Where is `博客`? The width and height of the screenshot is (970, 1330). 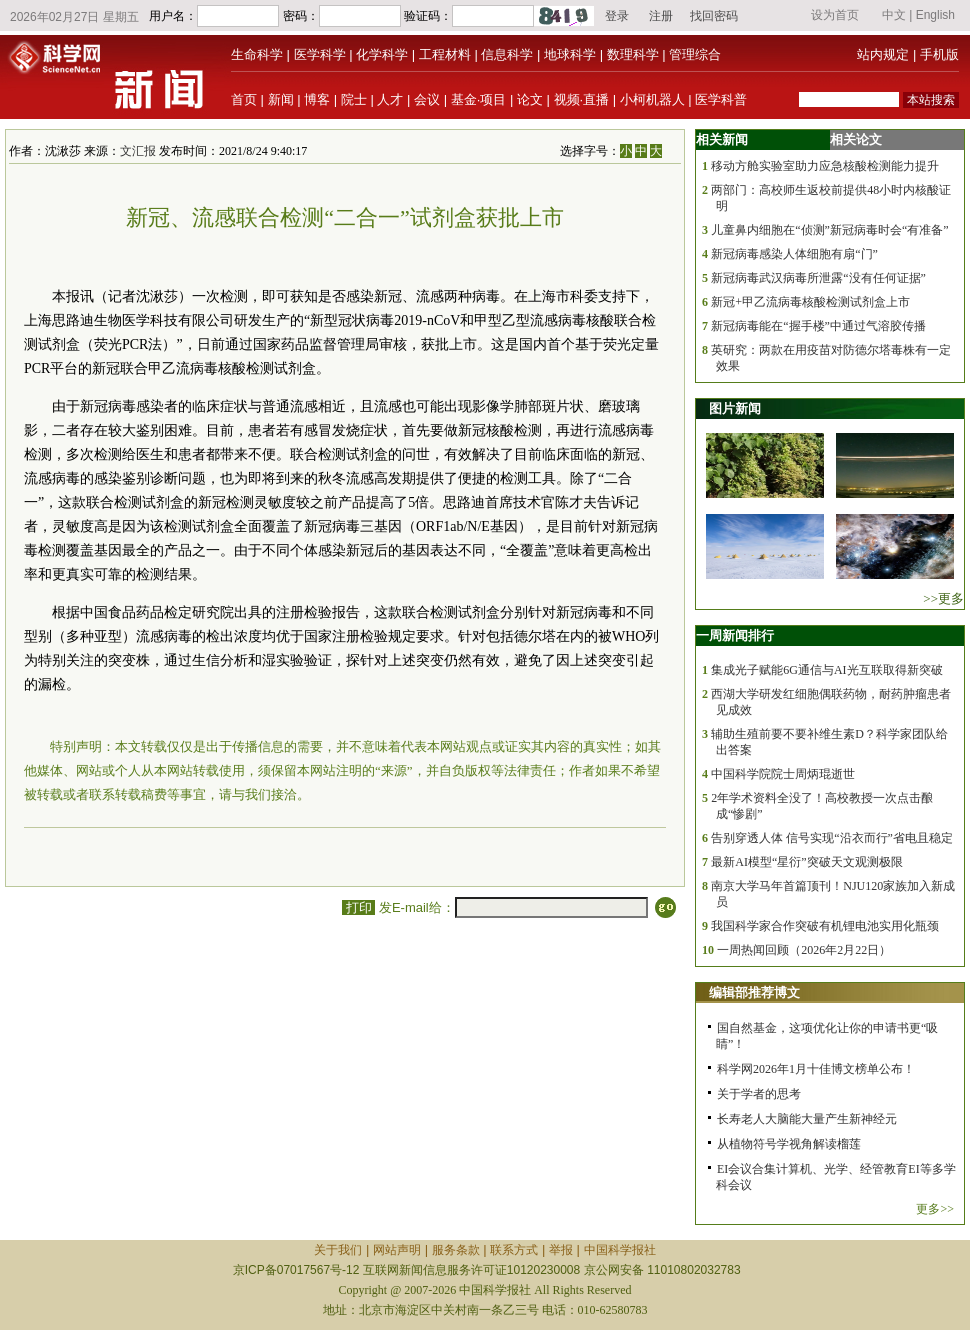
博客 is located at coordinates (317, 99).